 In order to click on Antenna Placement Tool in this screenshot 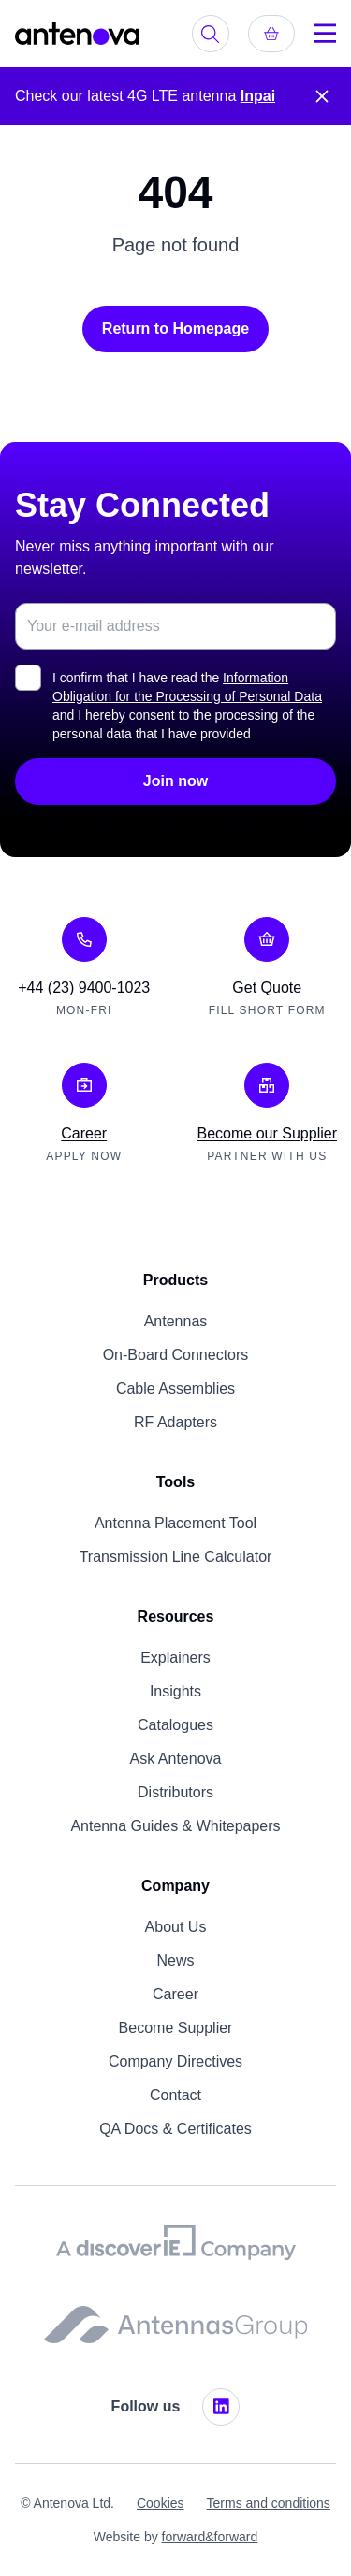, I will do `click(175, 1523)`.